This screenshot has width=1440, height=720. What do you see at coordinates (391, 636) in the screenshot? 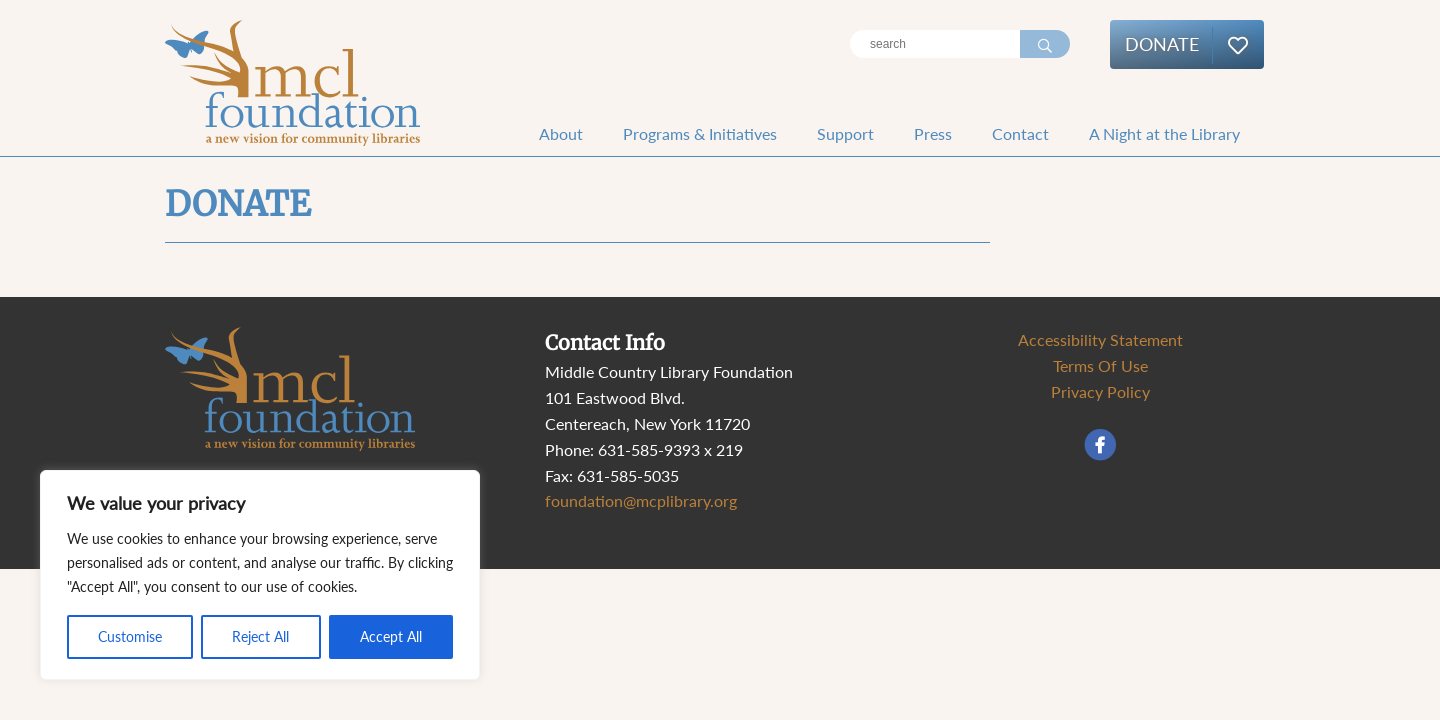
I see `Accept All` at bounding box center [391, 636].